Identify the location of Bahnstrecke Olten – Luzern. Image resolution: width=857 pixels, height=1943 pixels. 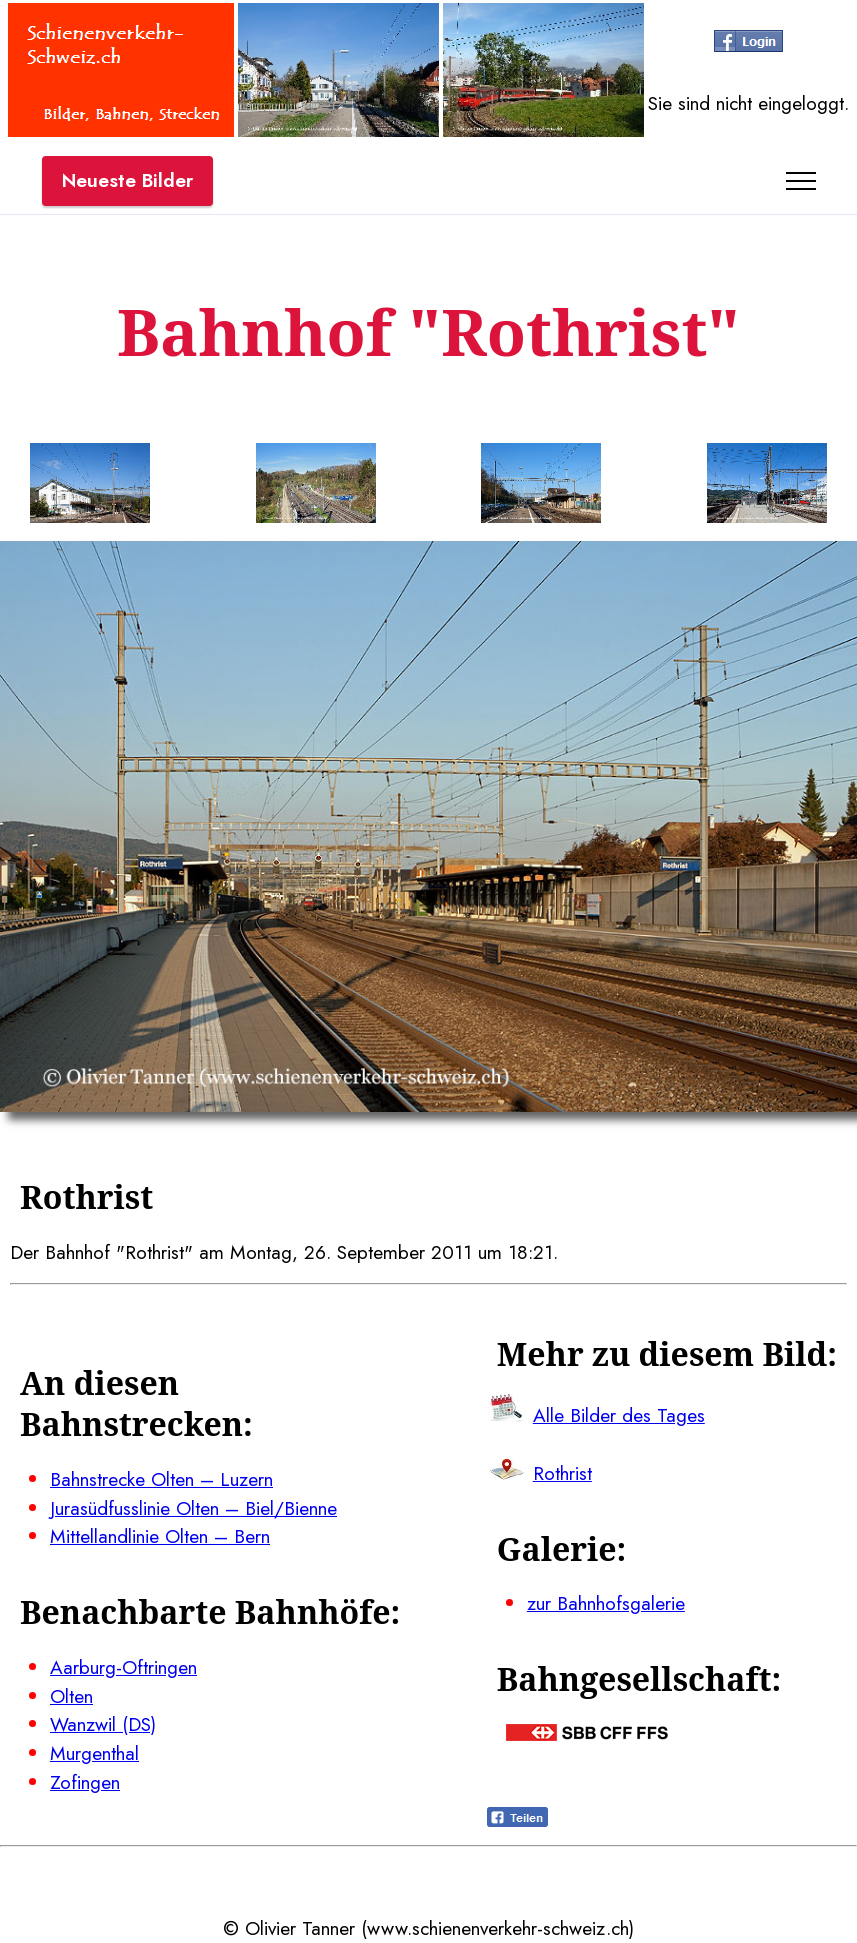
(161, 1479).